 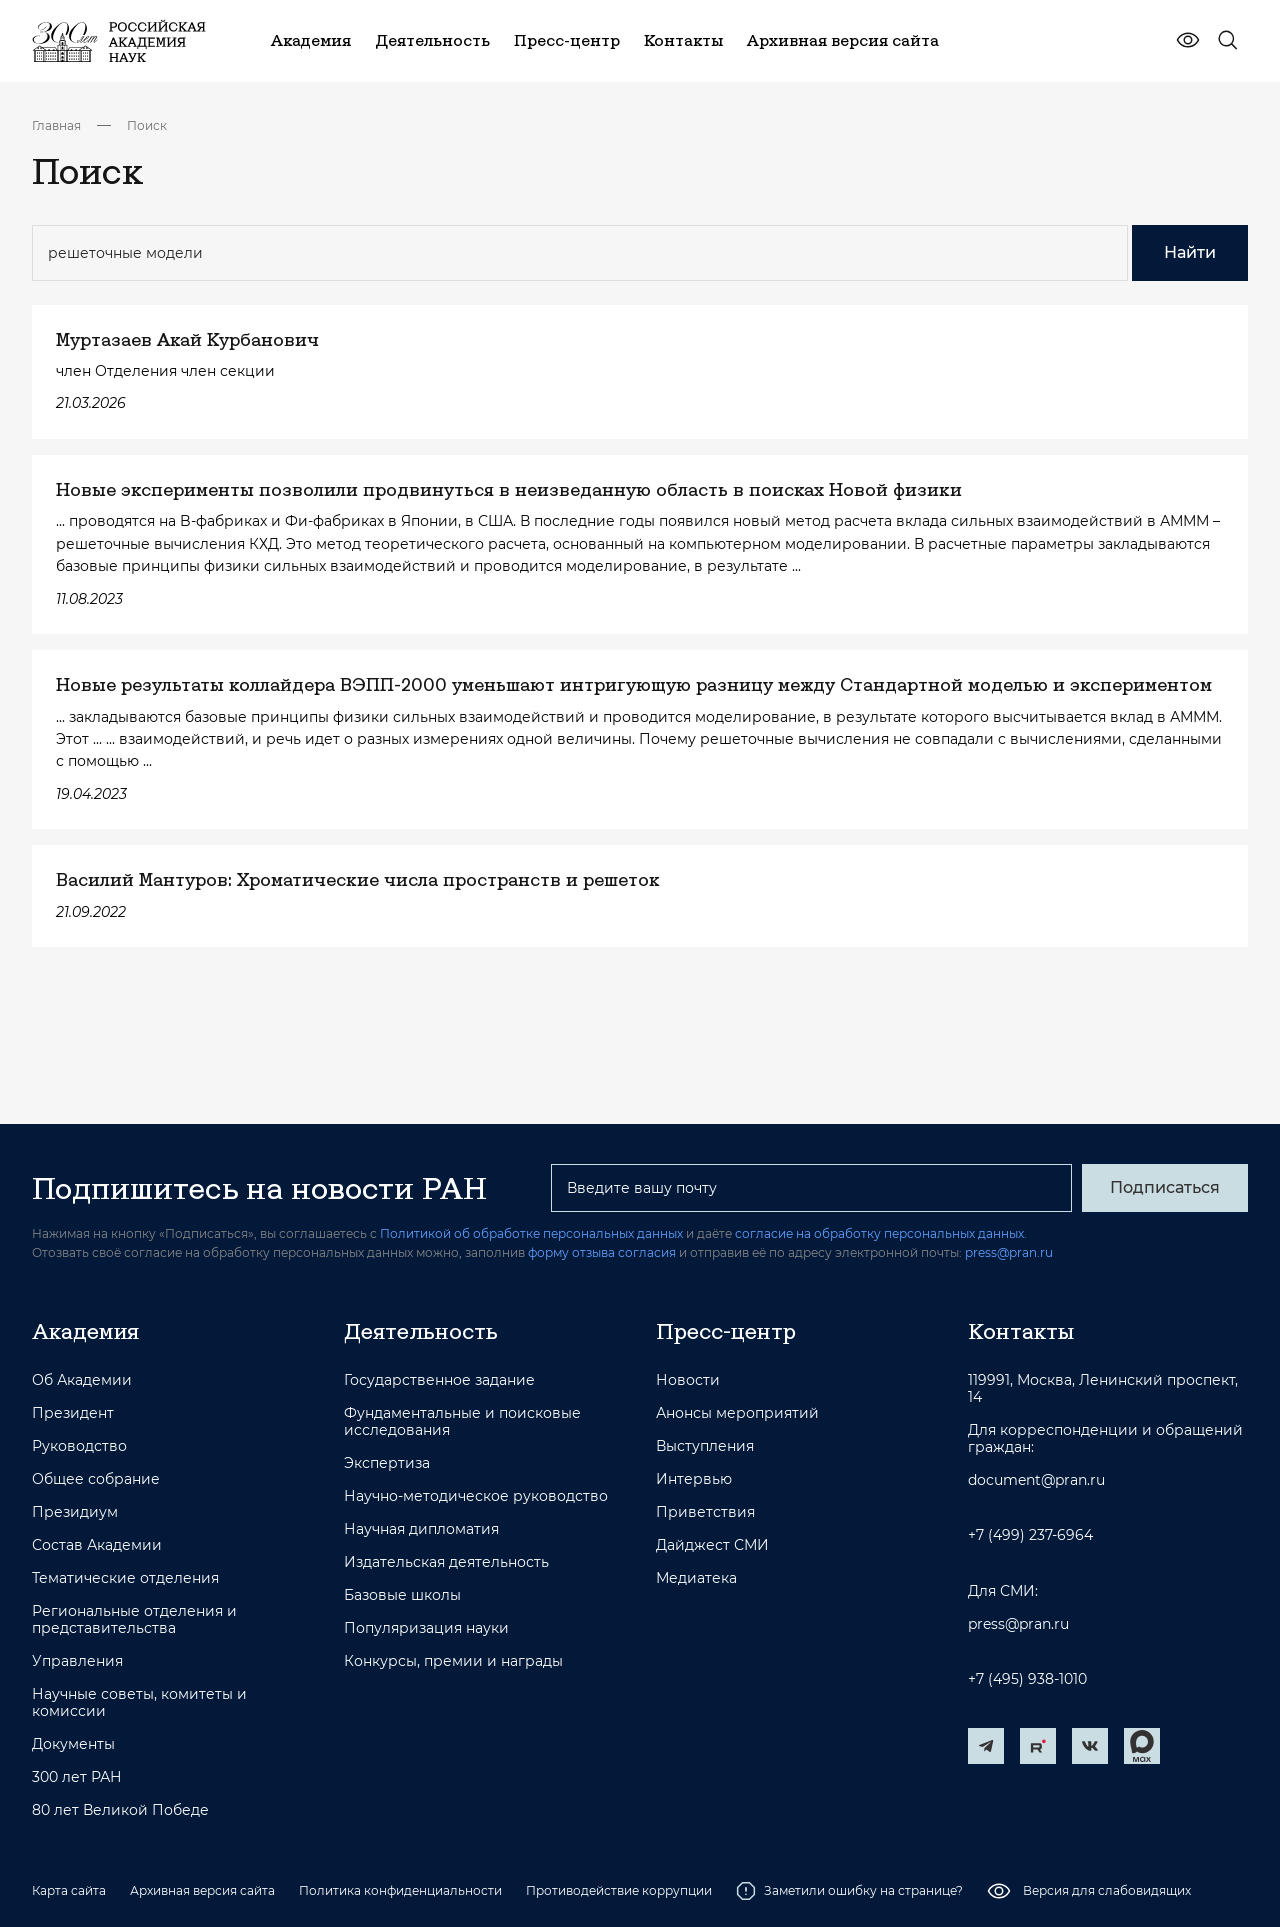 I want to click on Новости, so click(x=688, y=1380).